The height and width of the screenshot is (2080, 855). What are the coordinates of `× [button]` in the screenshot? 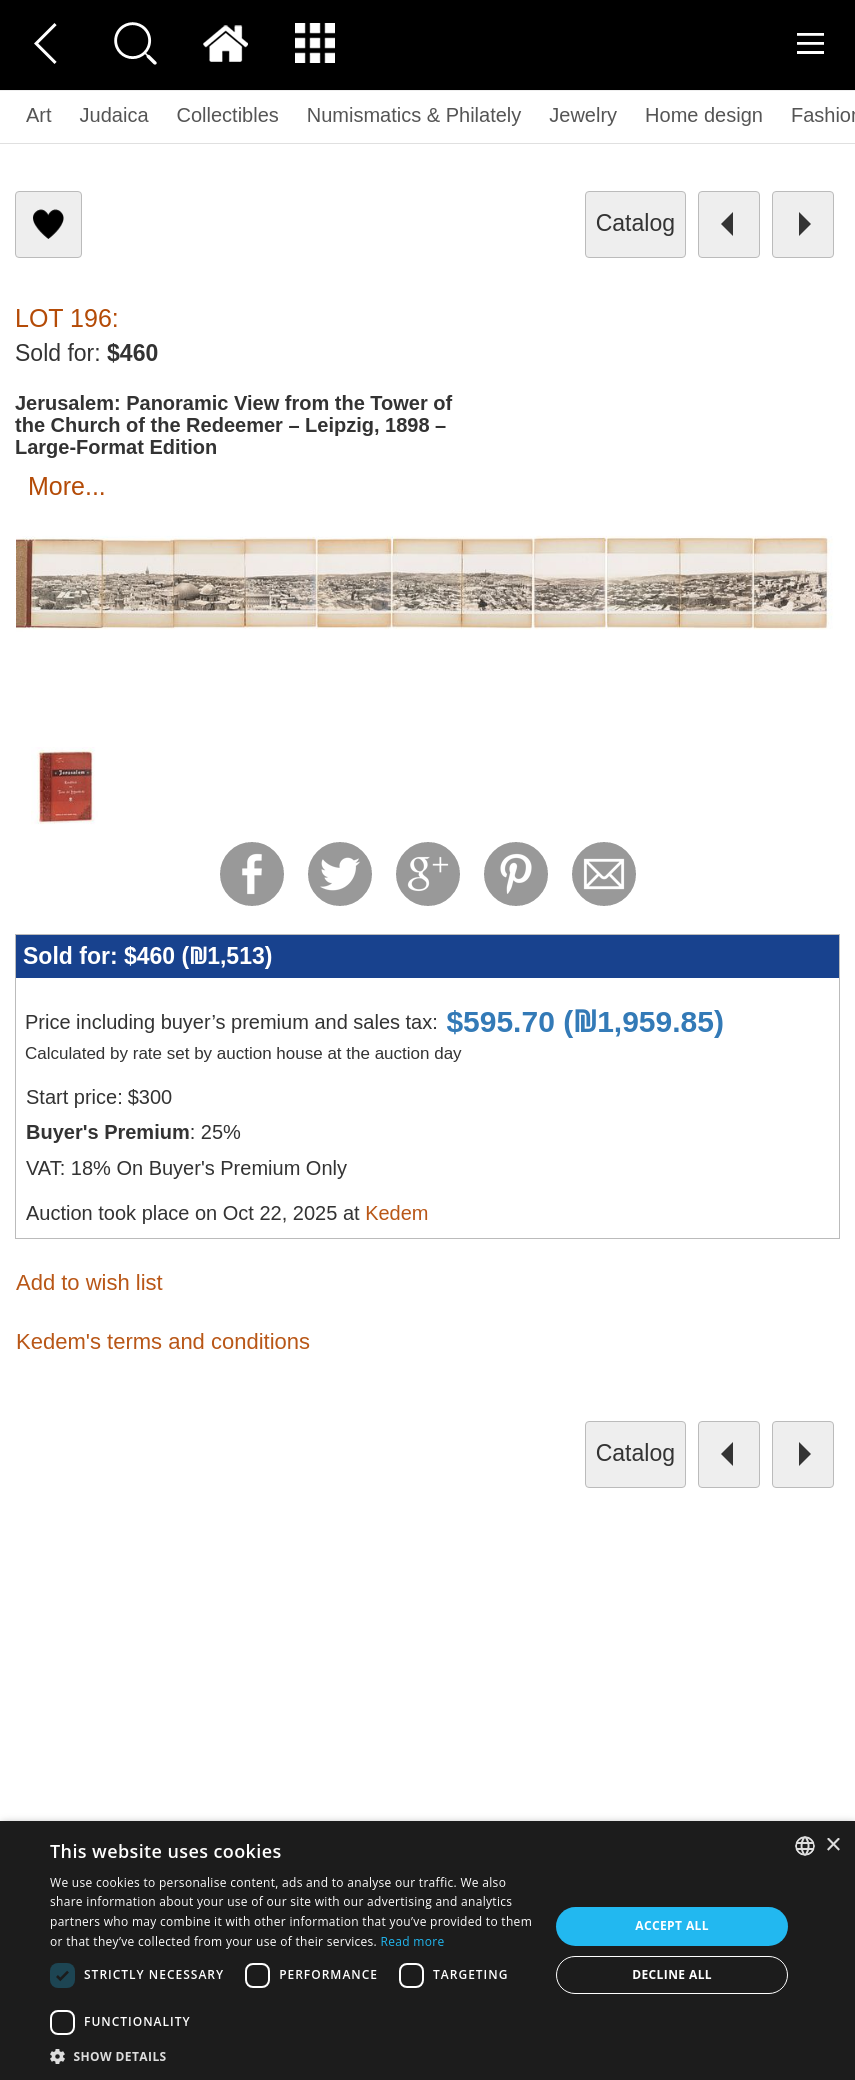 It's located at (832, 1845).